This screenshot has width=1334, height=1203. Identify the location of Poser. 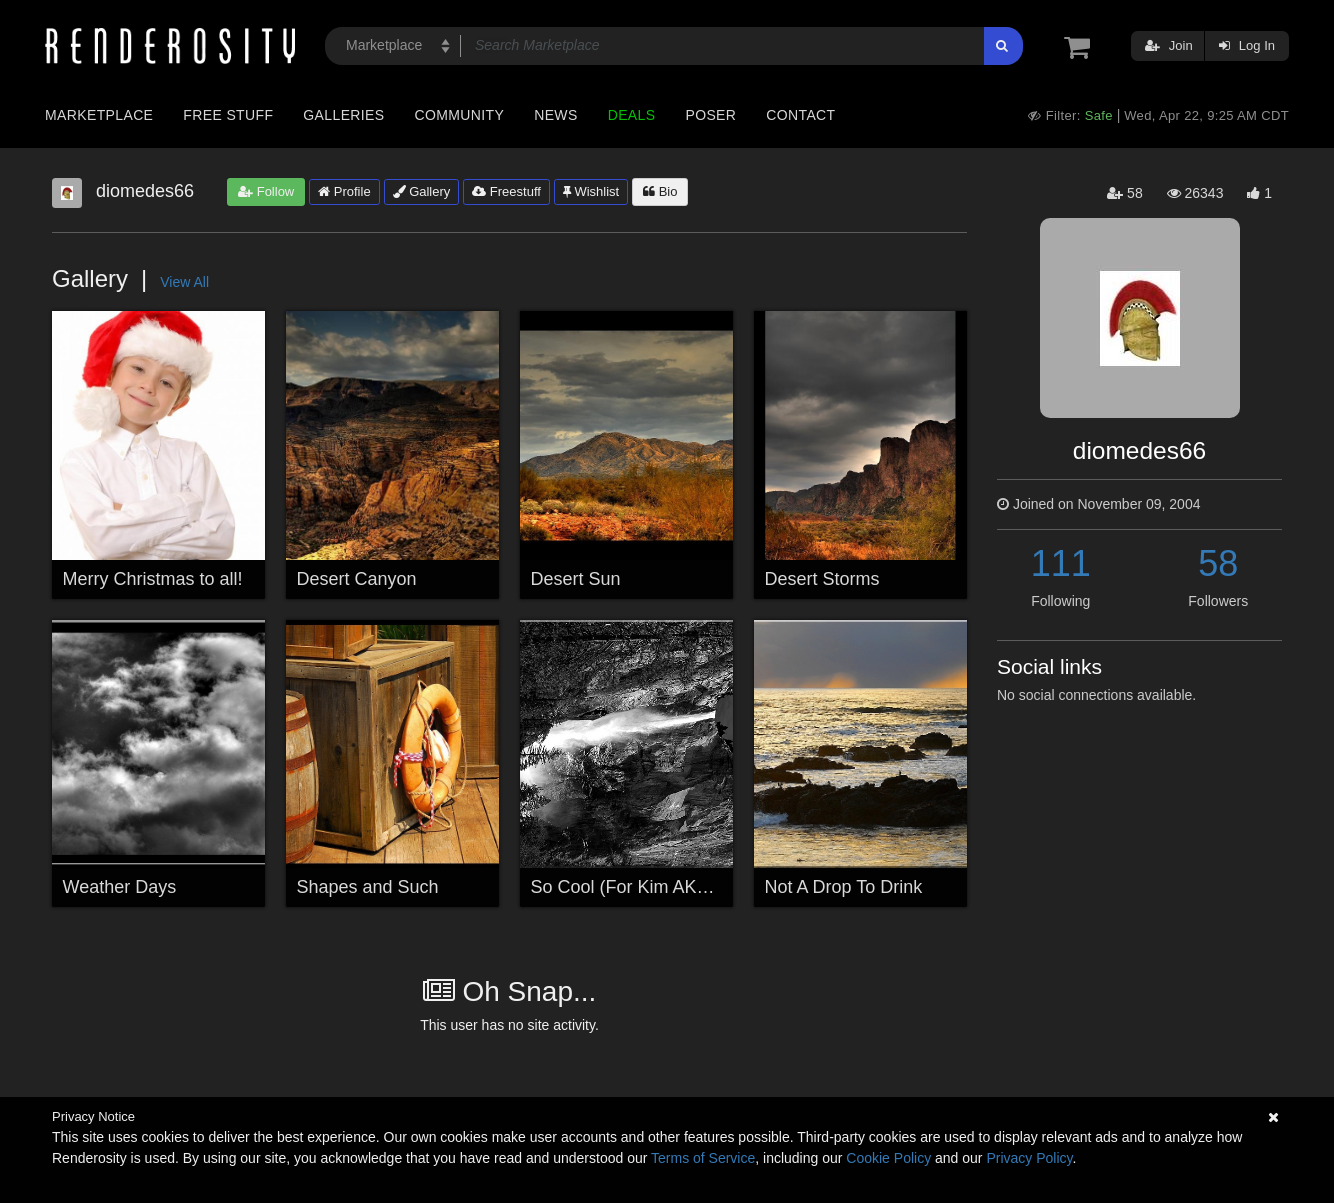
(710, 115).